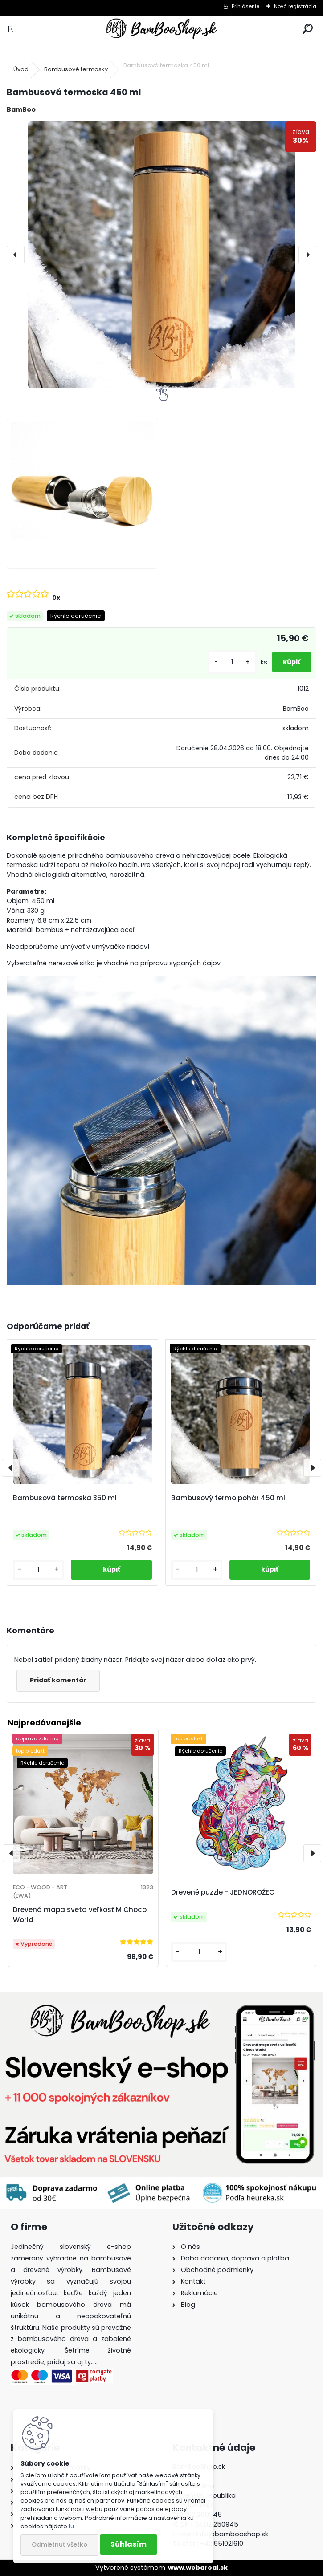  Describe the element at coordinates (128, 2544) in the screenshot. I see `Súhlasím` at that location.